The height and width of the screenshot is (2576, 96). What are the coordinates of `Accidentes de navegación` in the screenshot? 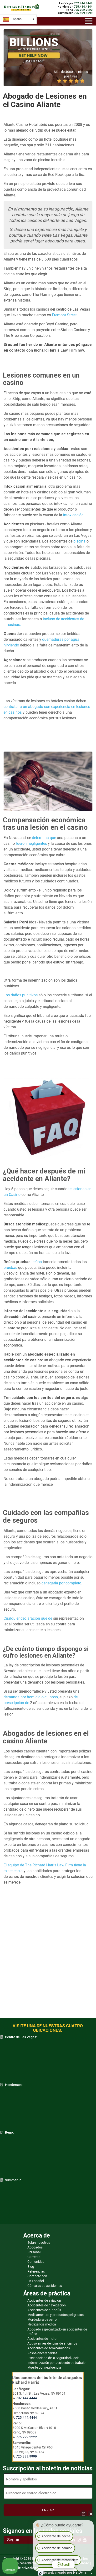 It's located at (46, 2305).